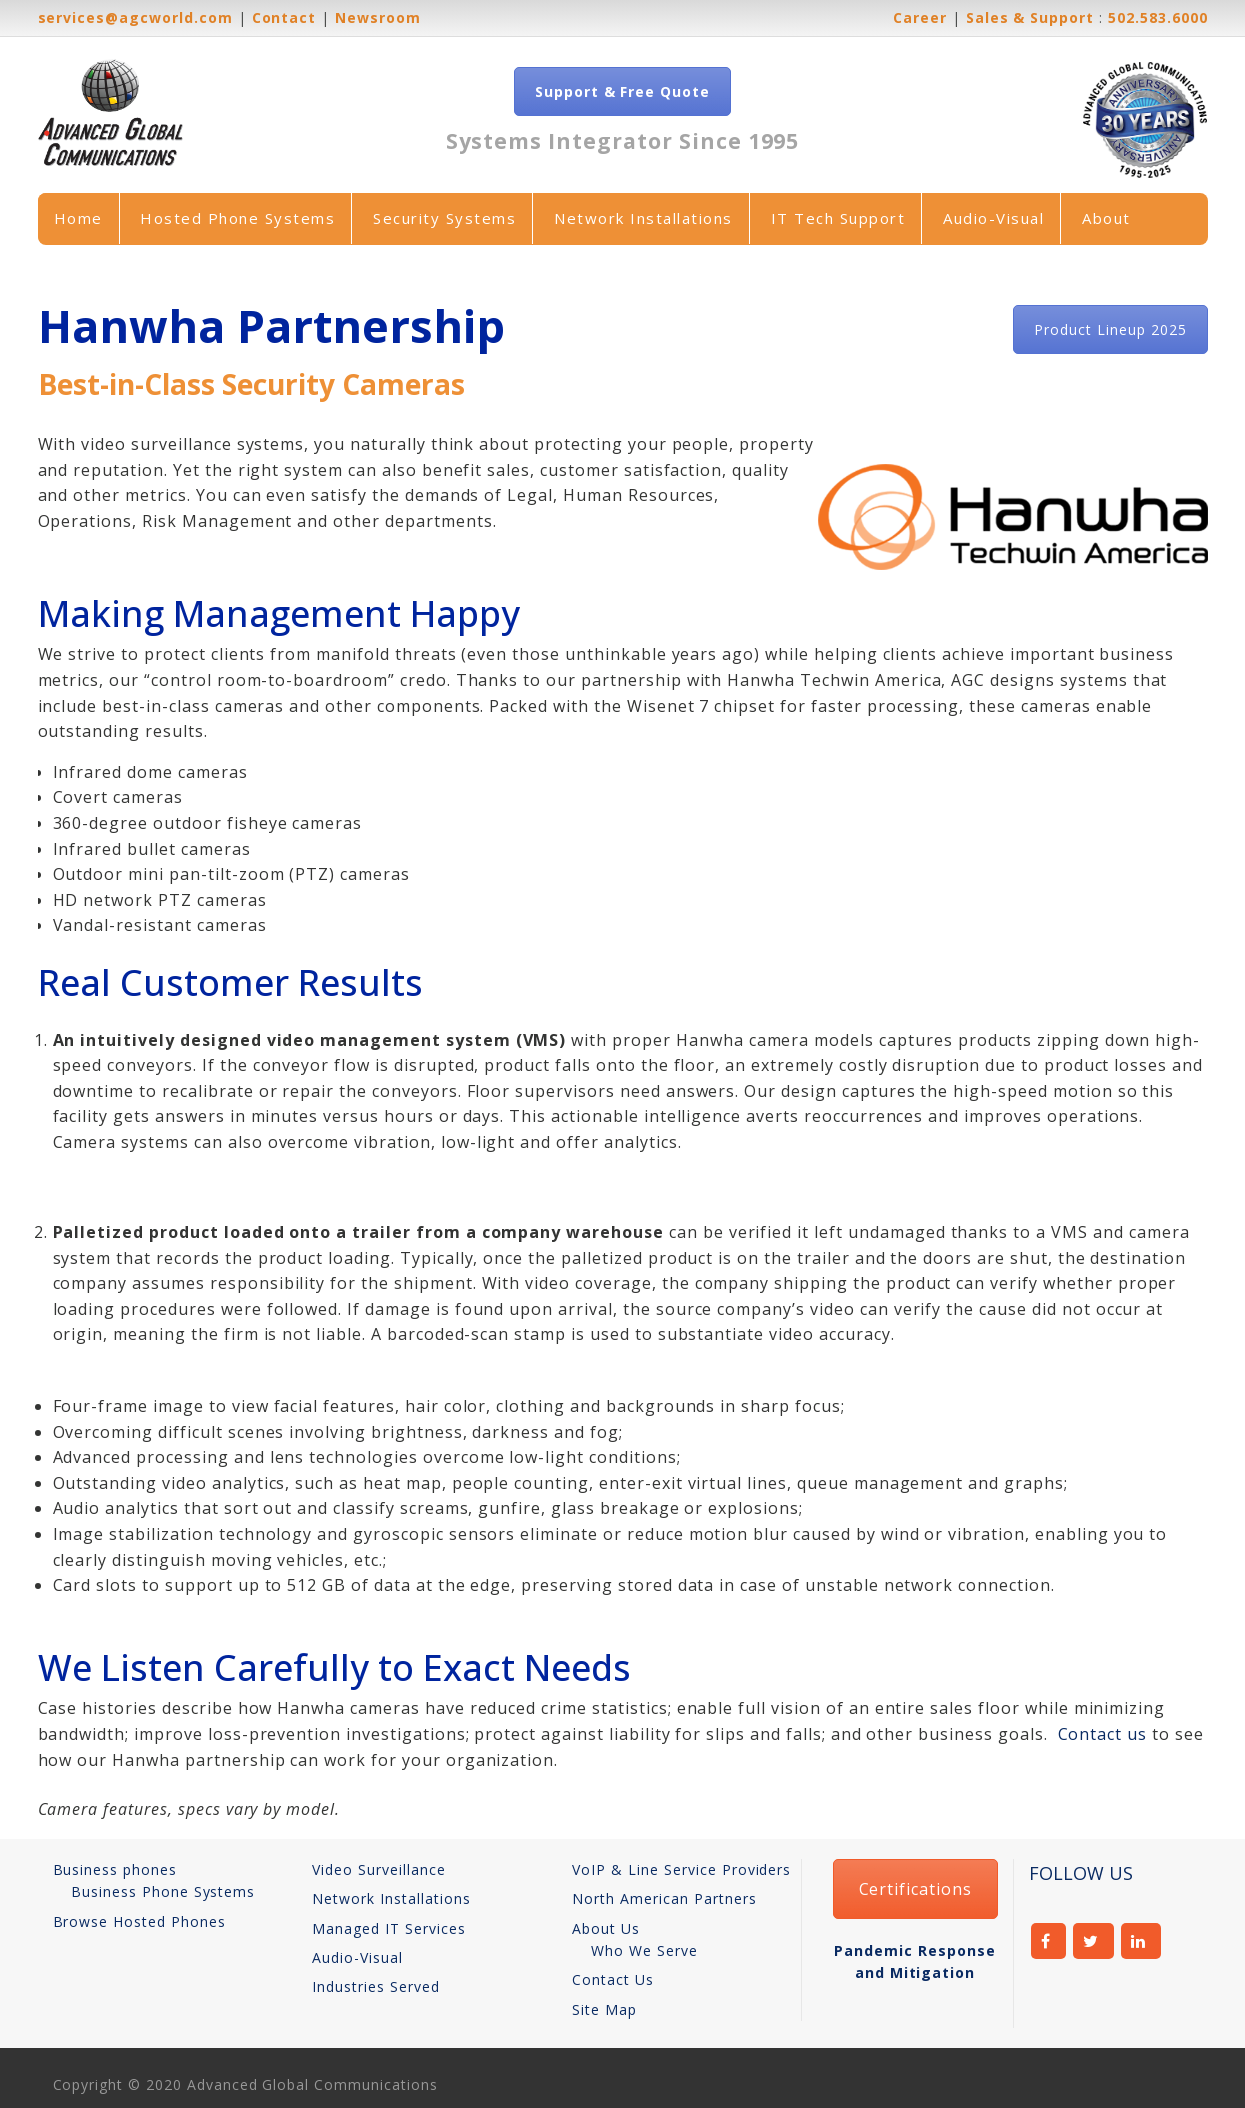  What do you see at coordinates (643, 218) in the screenshot?
I see `Network Installations` at bounding box center [643, 218].